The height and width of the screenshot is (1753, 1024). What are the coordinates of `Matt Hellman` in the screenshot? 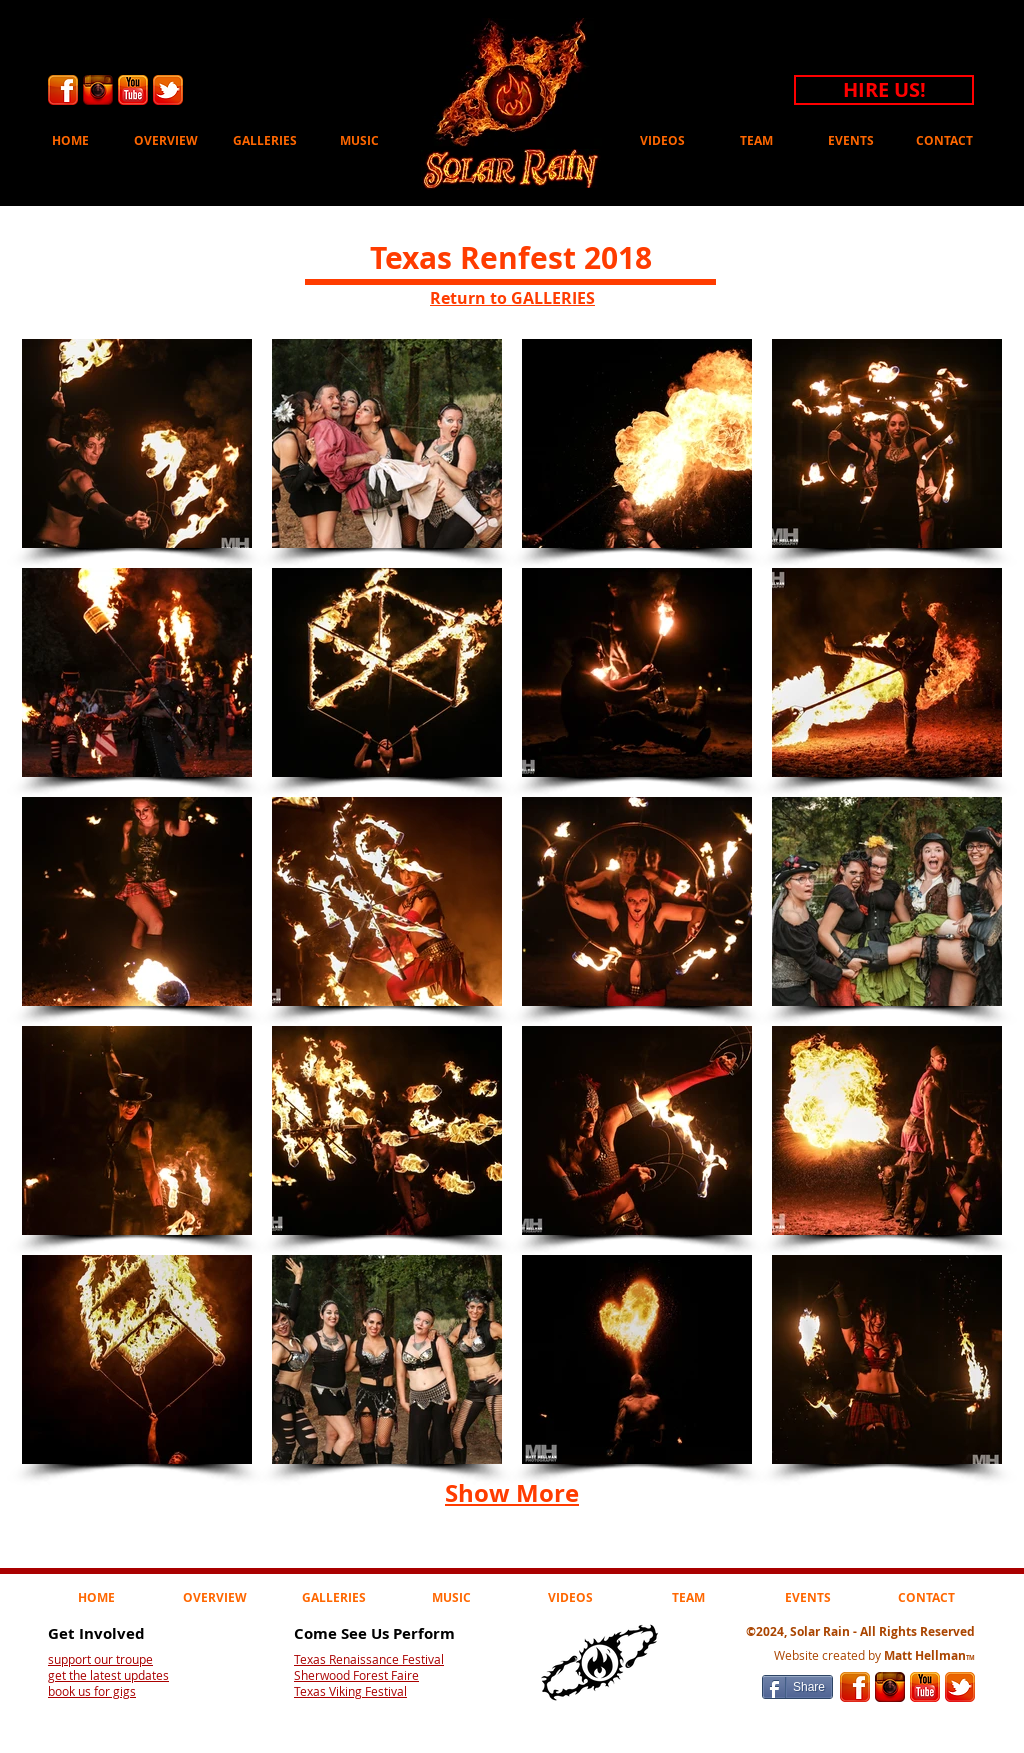 It's located at (929, 1655).